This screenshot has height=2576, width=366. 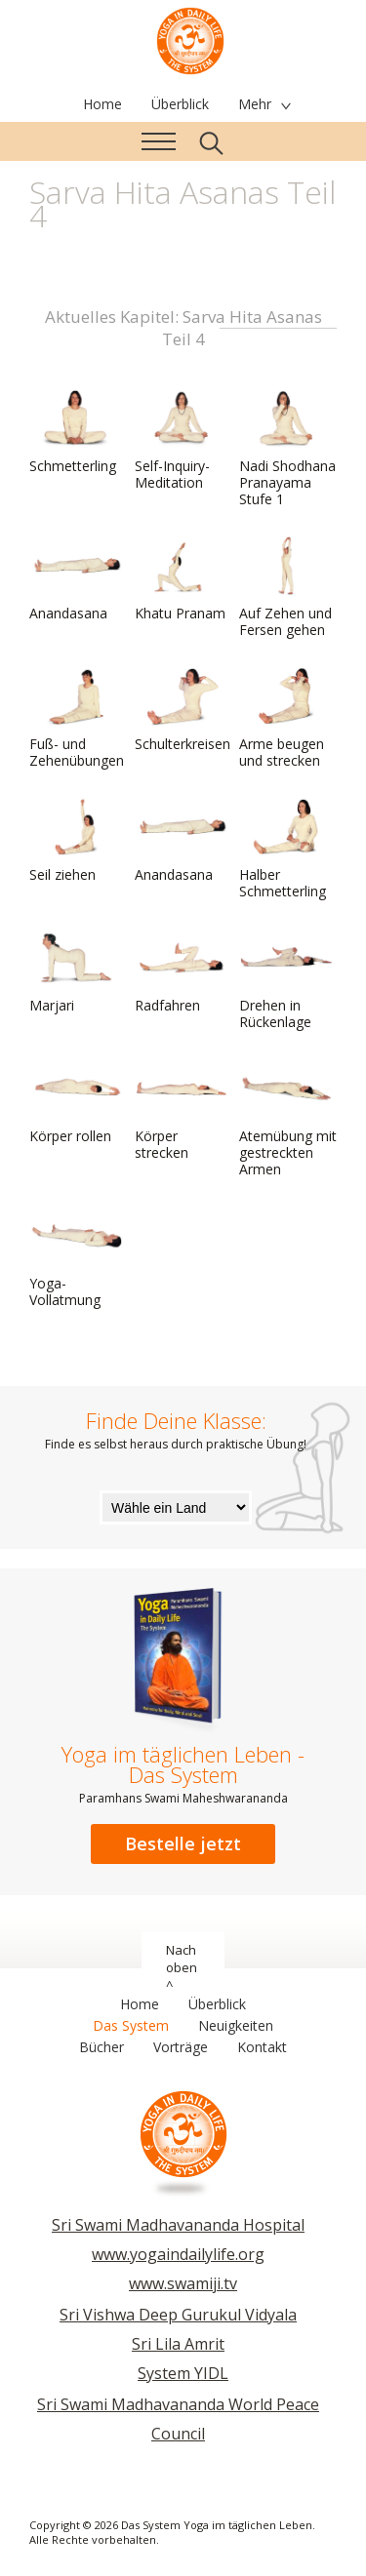 What do you see at coordinates (183, 2283) in the screenshot?
I see `www.swamiji.tv` at bounding box center [183, 2283].